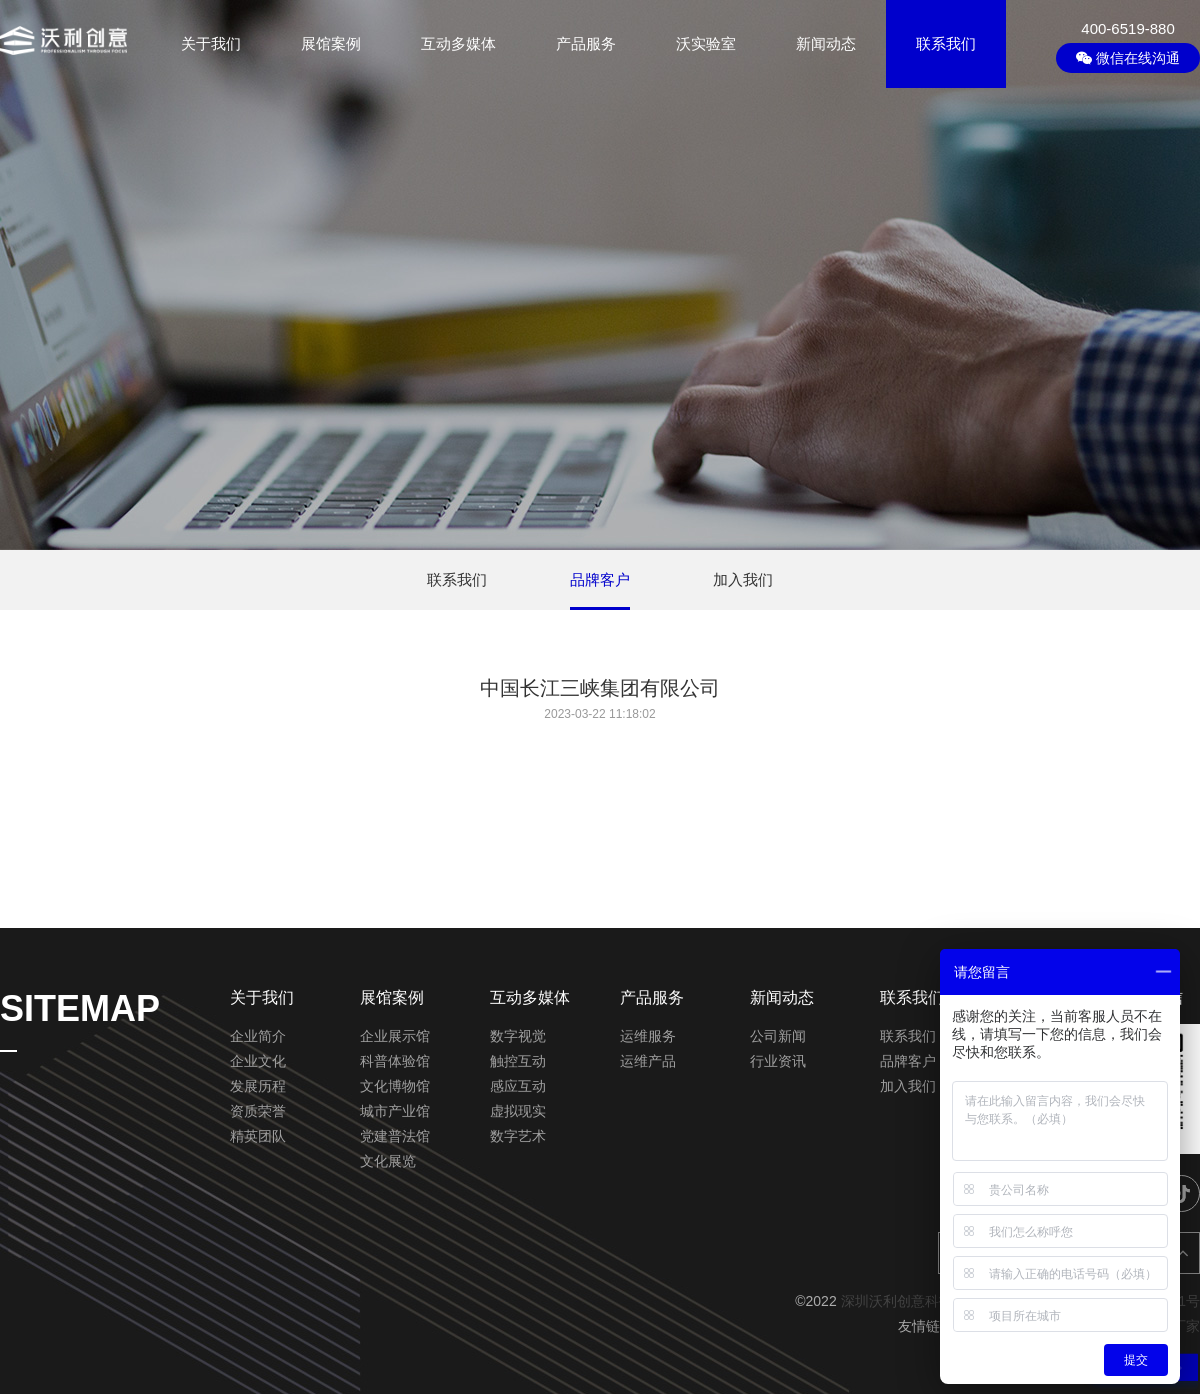 This screenshot has height=1394, width=1200. I want to click on 文化博物馆, so click(395, 1086).